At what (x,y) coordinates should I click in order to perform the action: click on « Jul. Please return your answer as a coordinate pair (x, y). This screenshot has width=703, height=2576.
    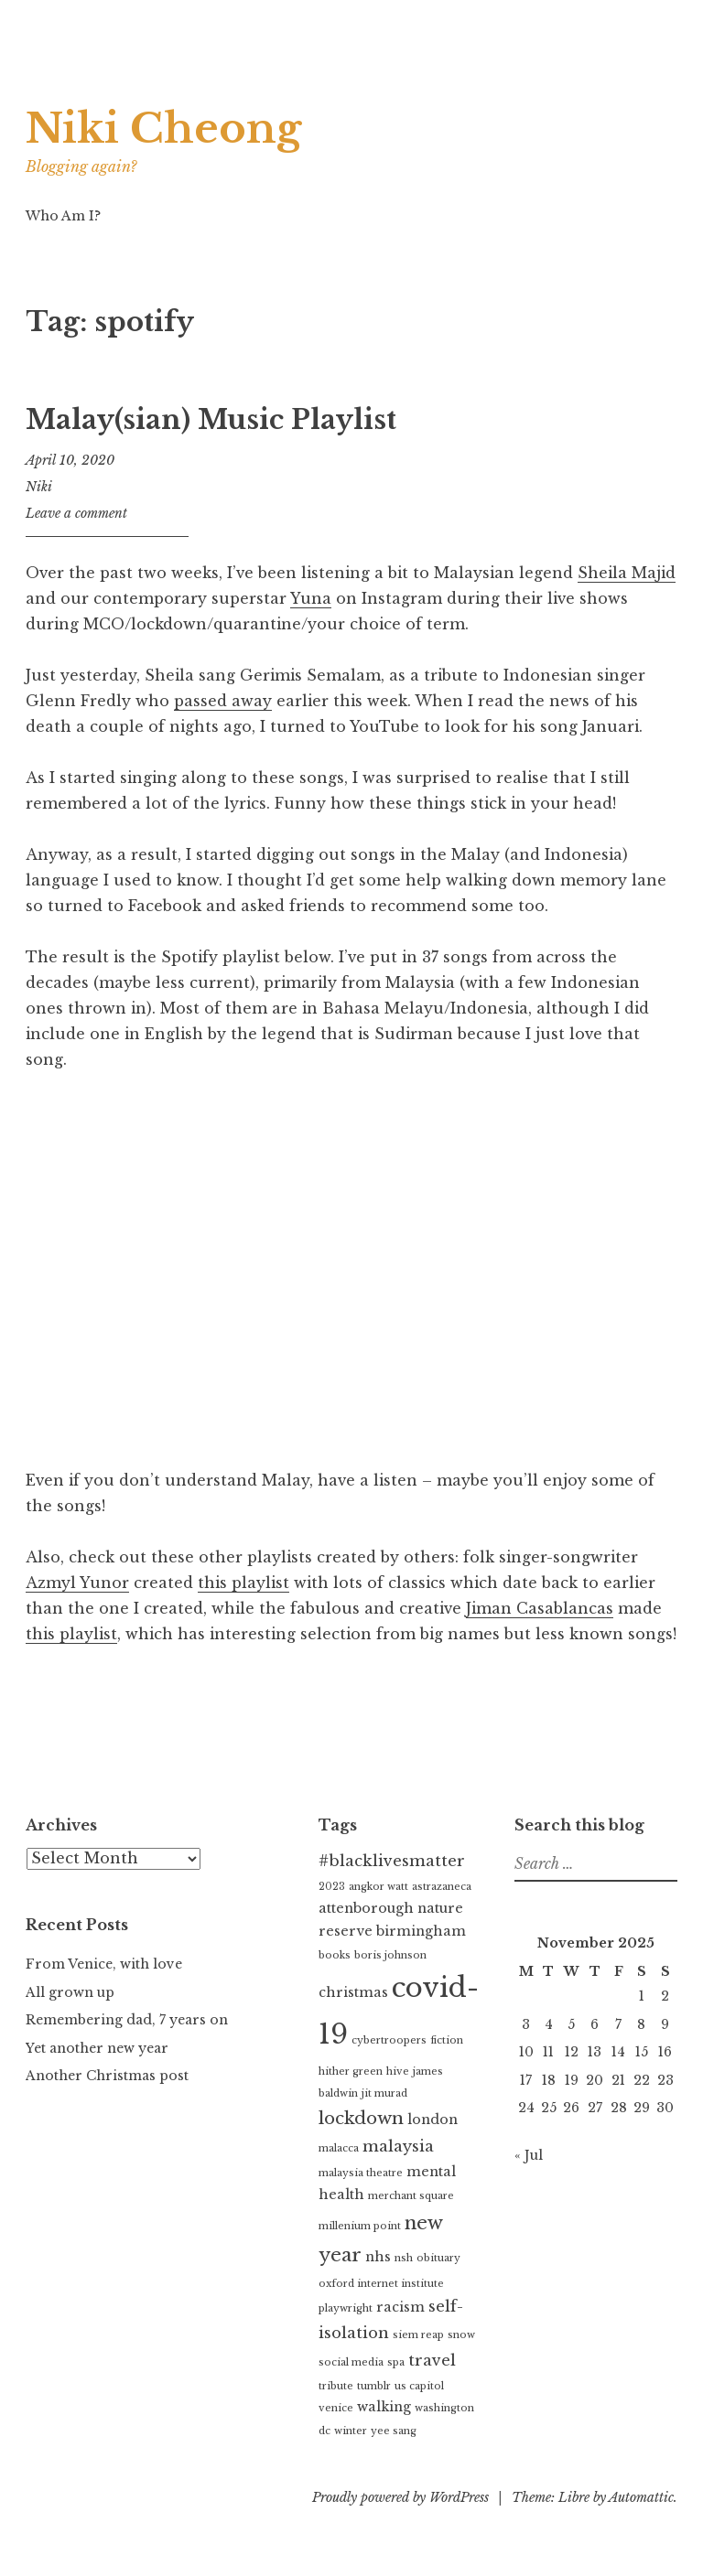
    Looking at the image, I should click on (528, 2155).